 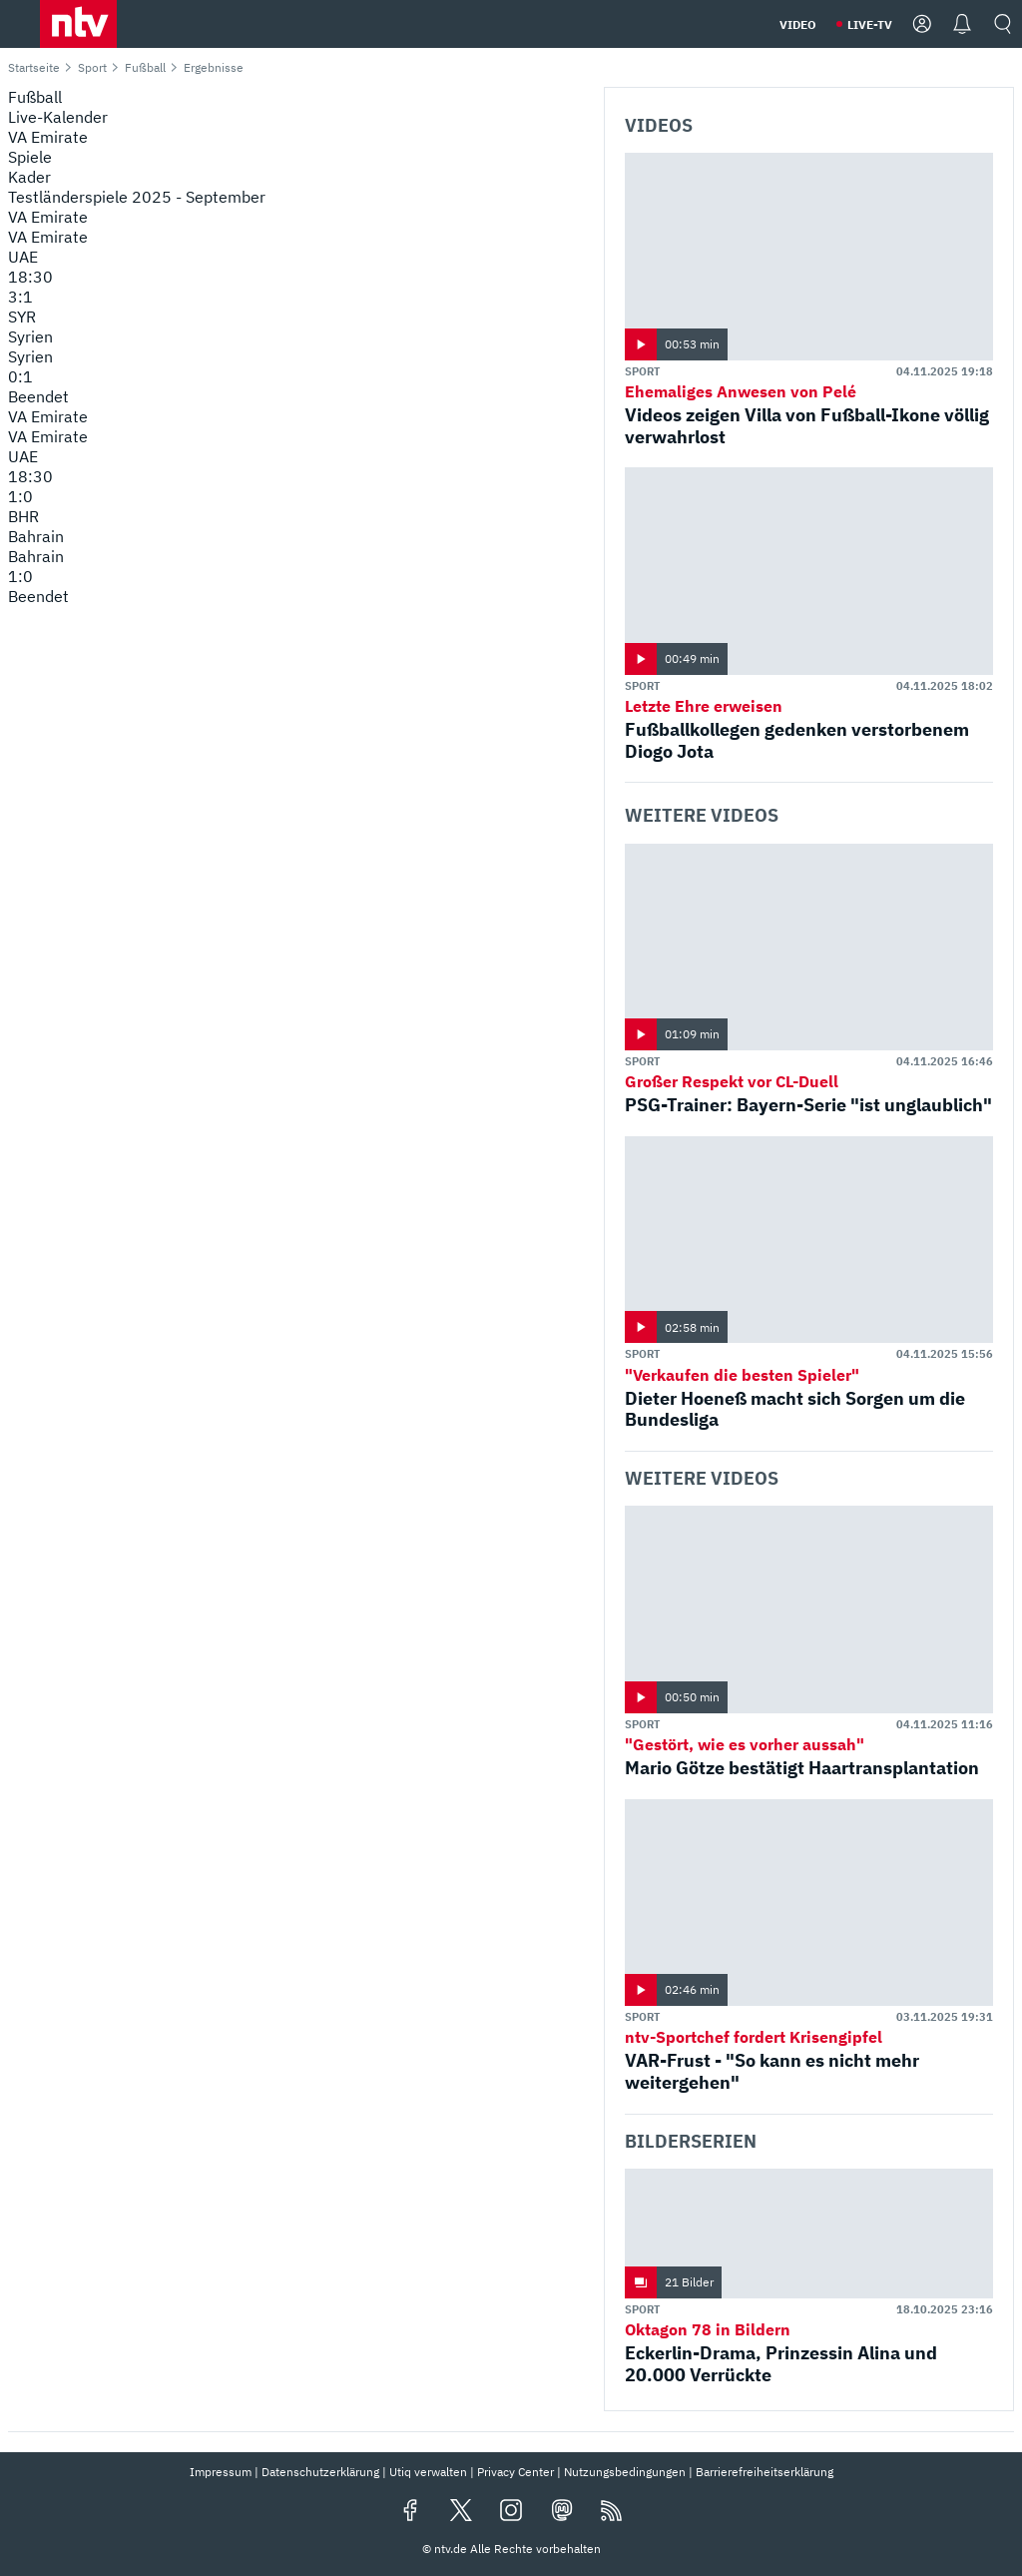 I want to click on 3:1, so click(x=20, y=297).